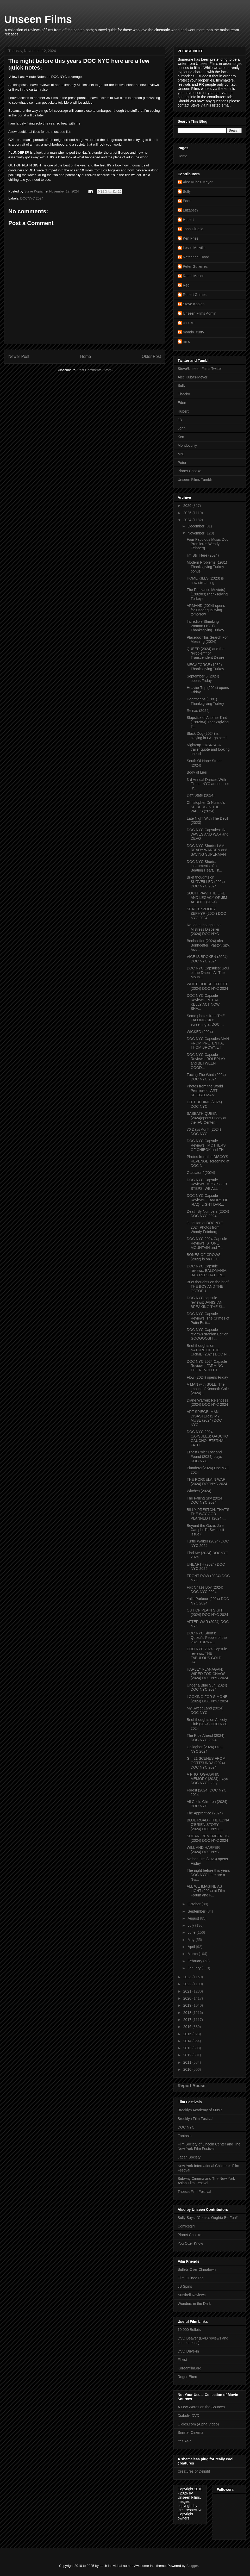 This screenshot has height=2576, width=250. What do you see at coordinates (187, 191) in the screenshot?
I see `Bully` at bounding box center [187, 191].